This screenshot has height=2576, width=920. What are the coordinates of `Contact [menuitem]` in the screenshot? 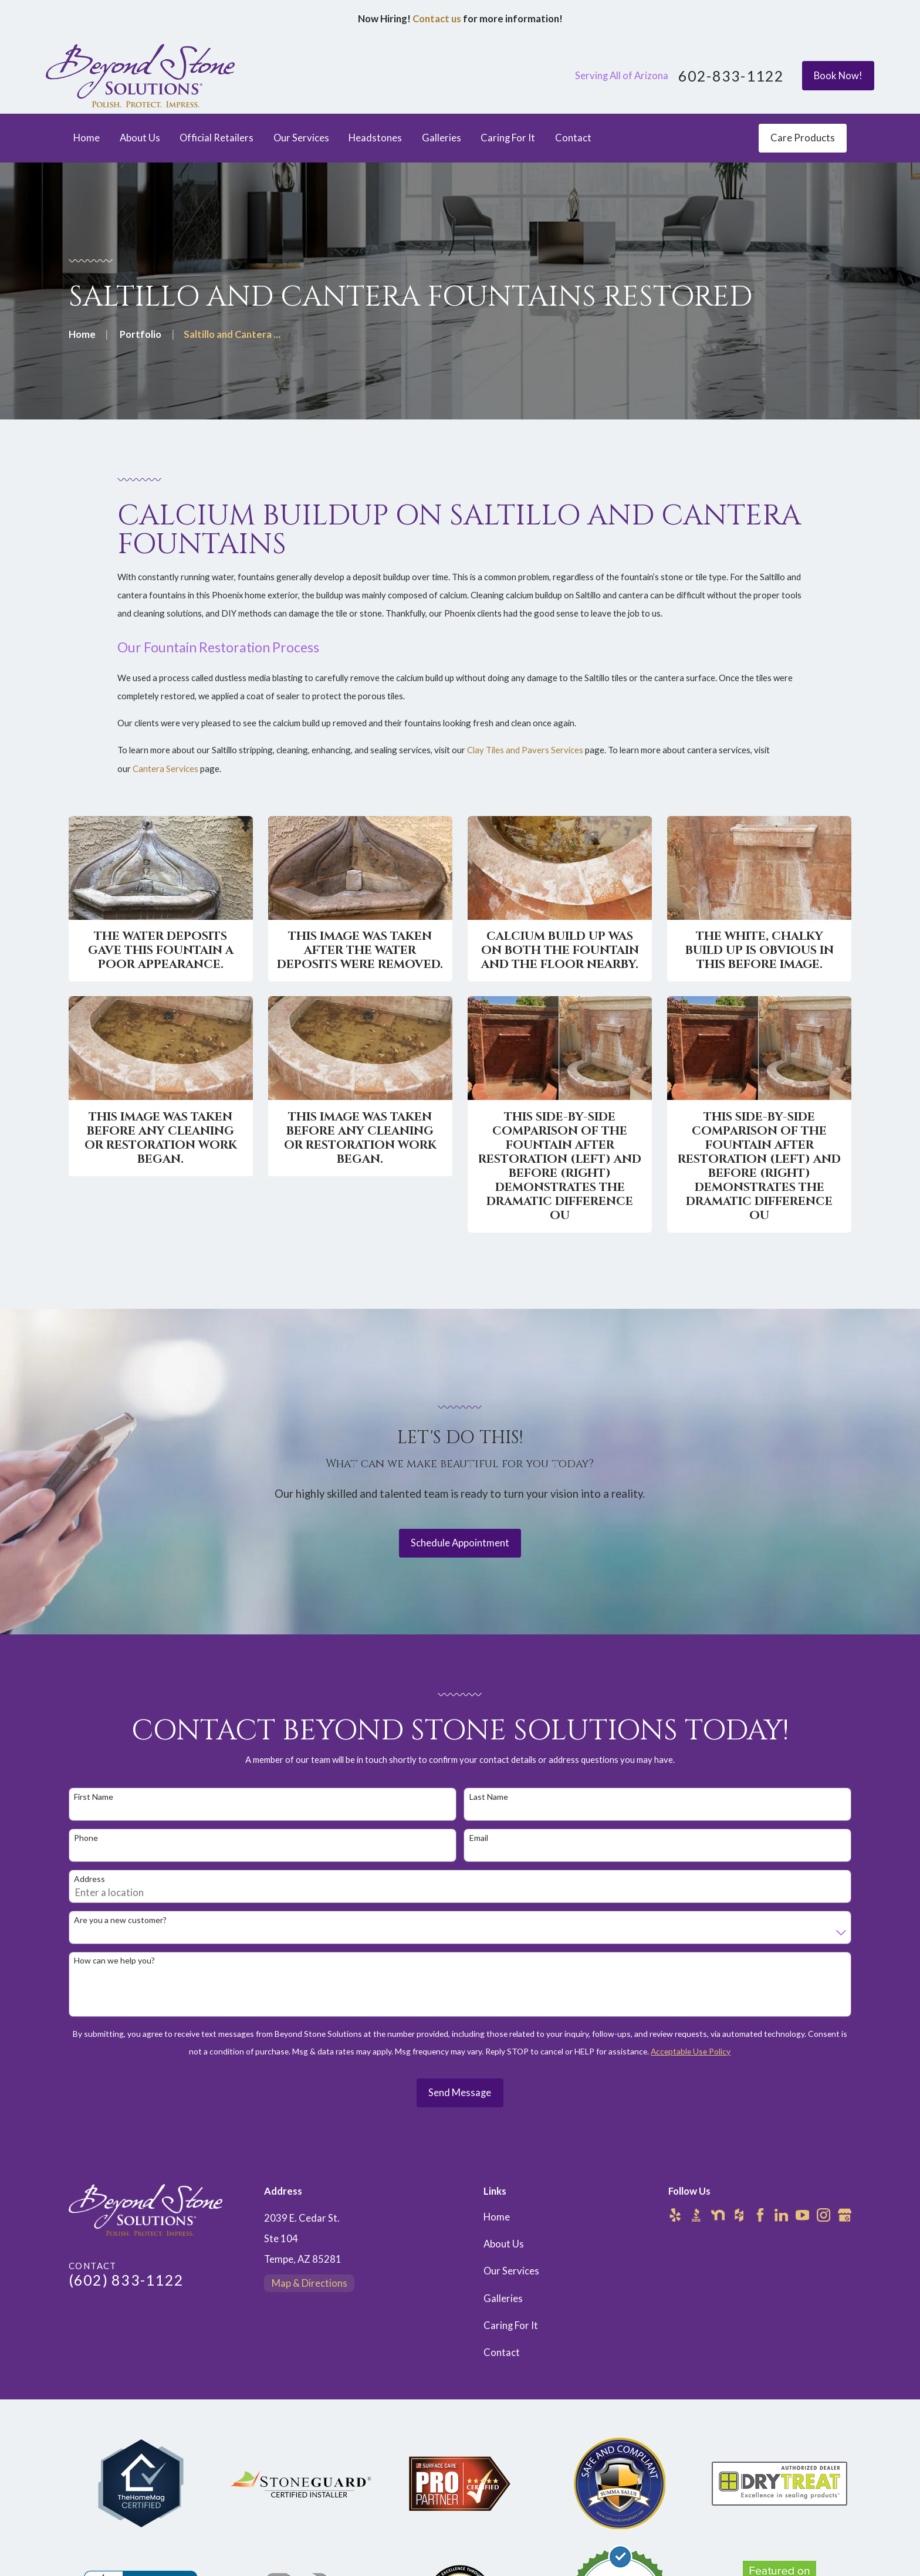 It's located at (573, 138).